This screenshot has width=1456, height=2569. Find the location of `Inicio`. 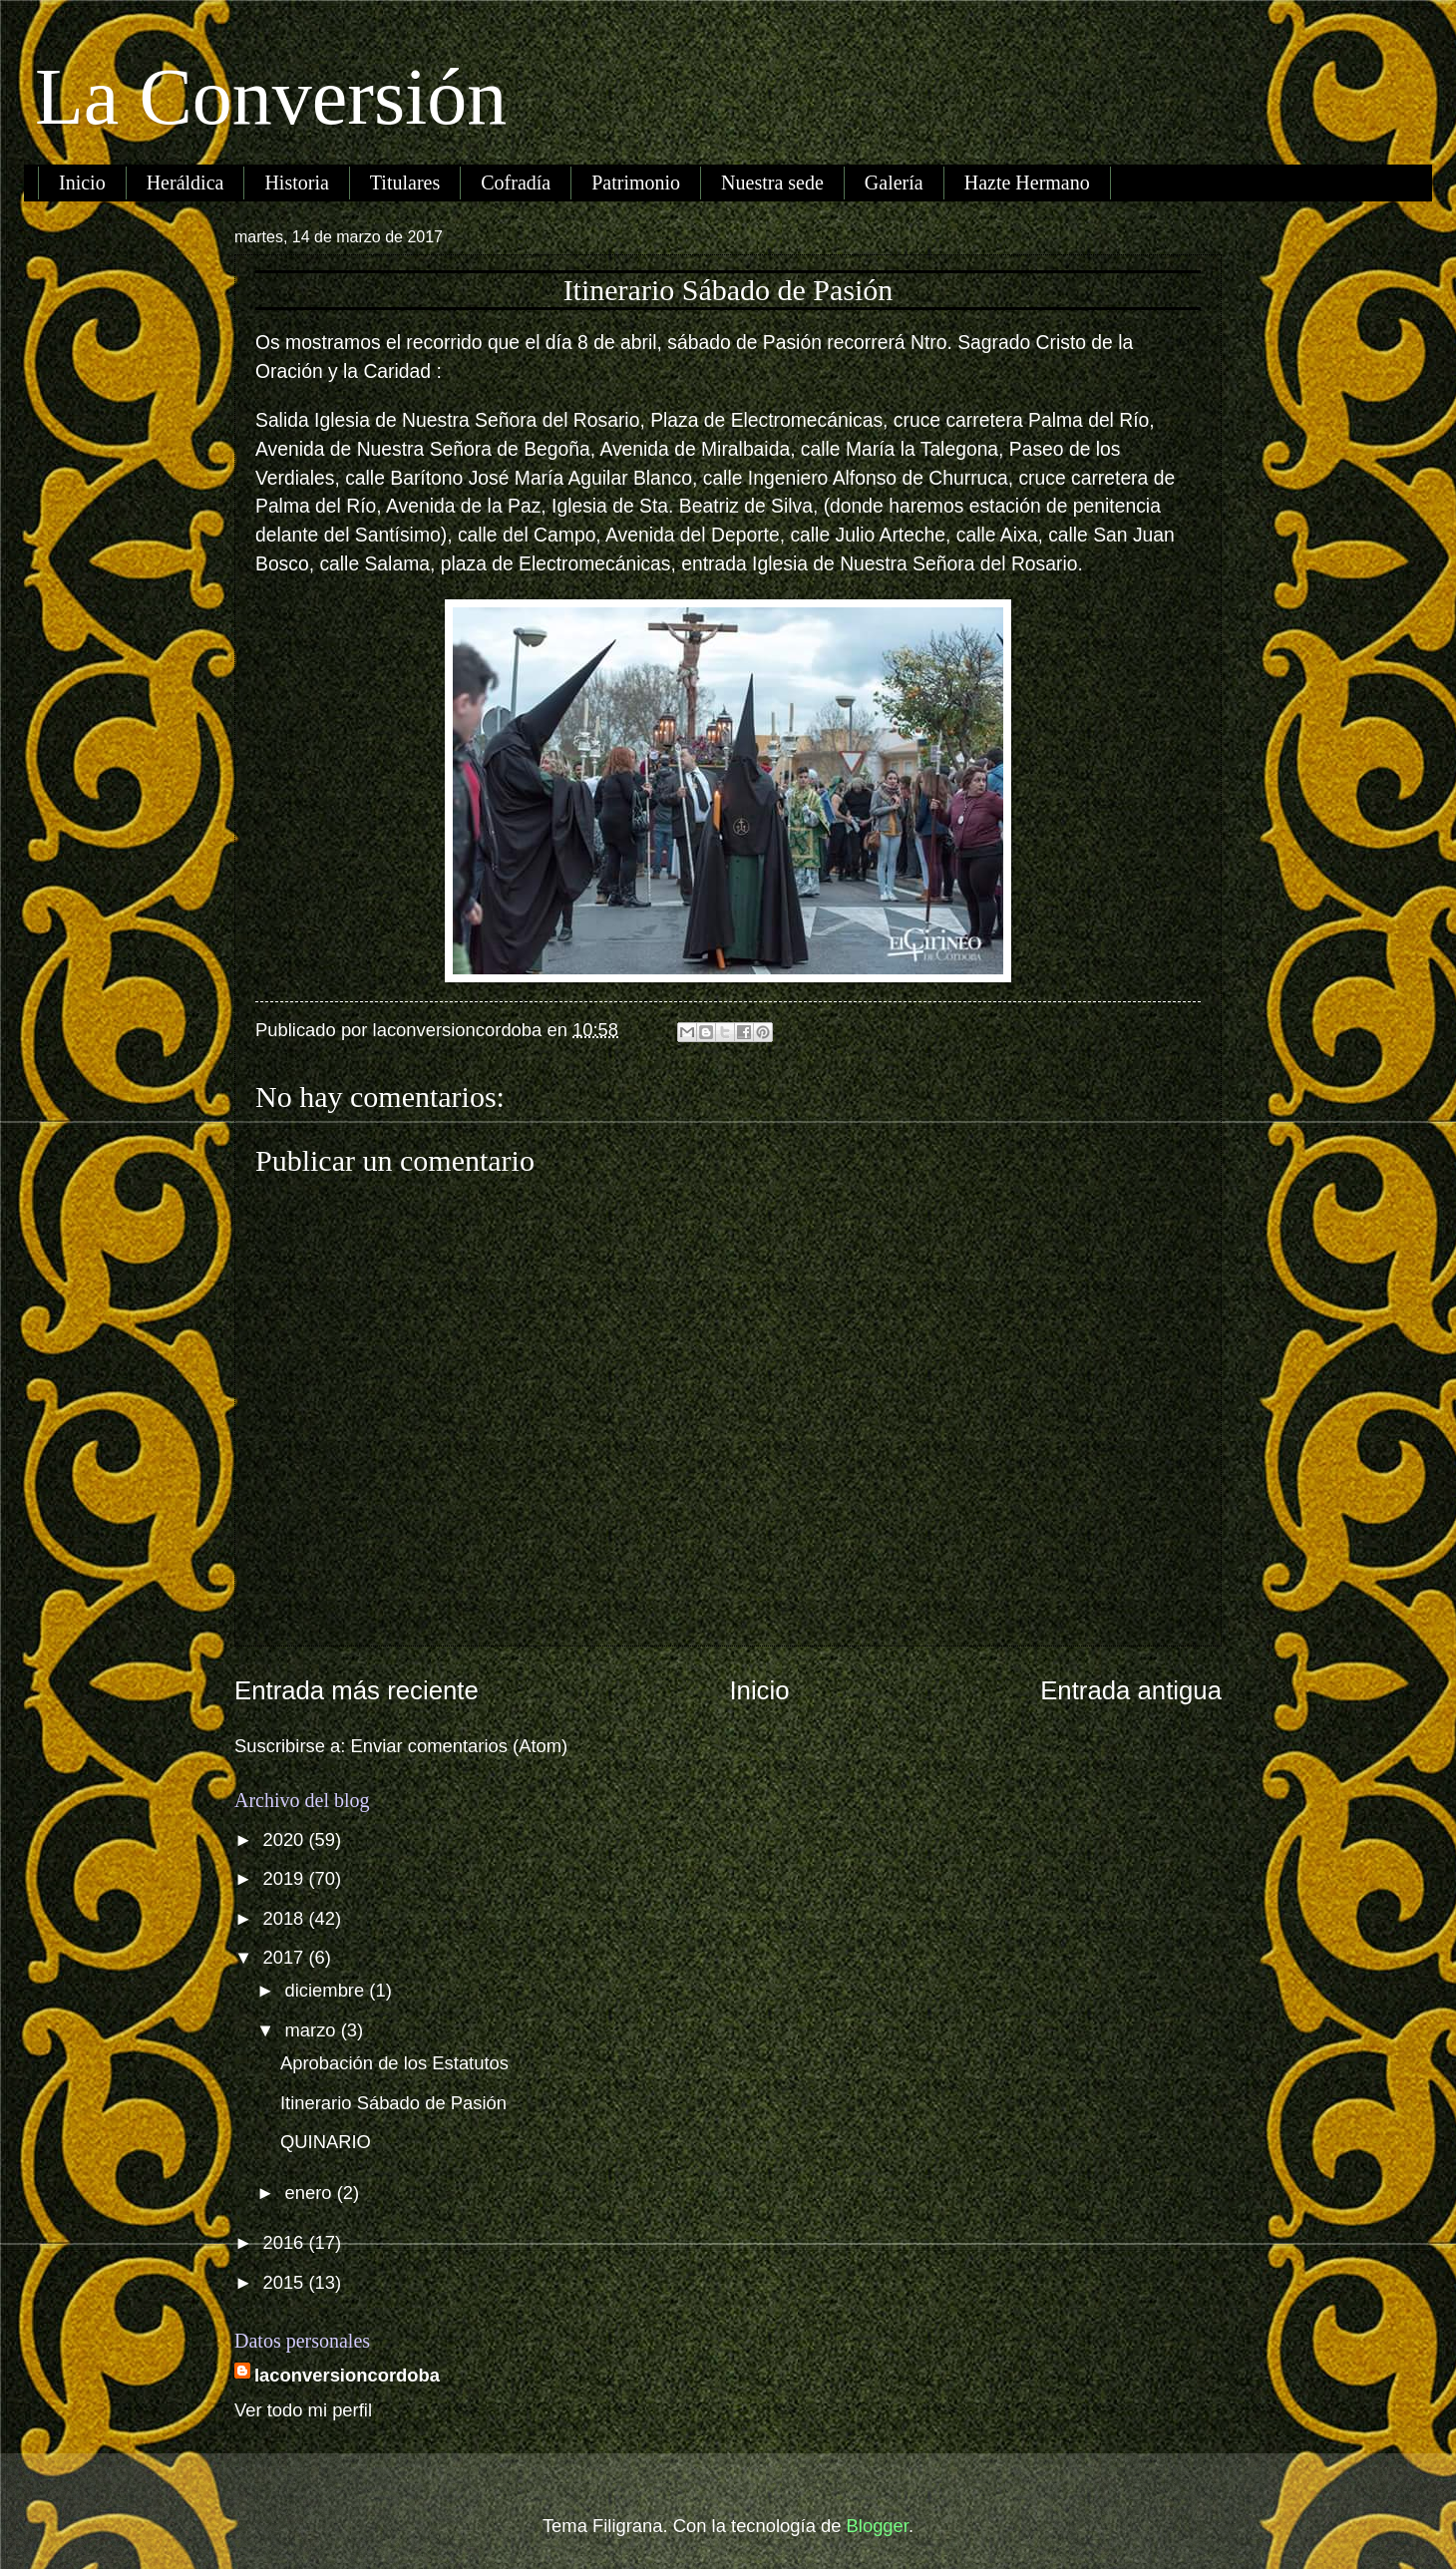

Inicio is located at coordinates (82, 182).